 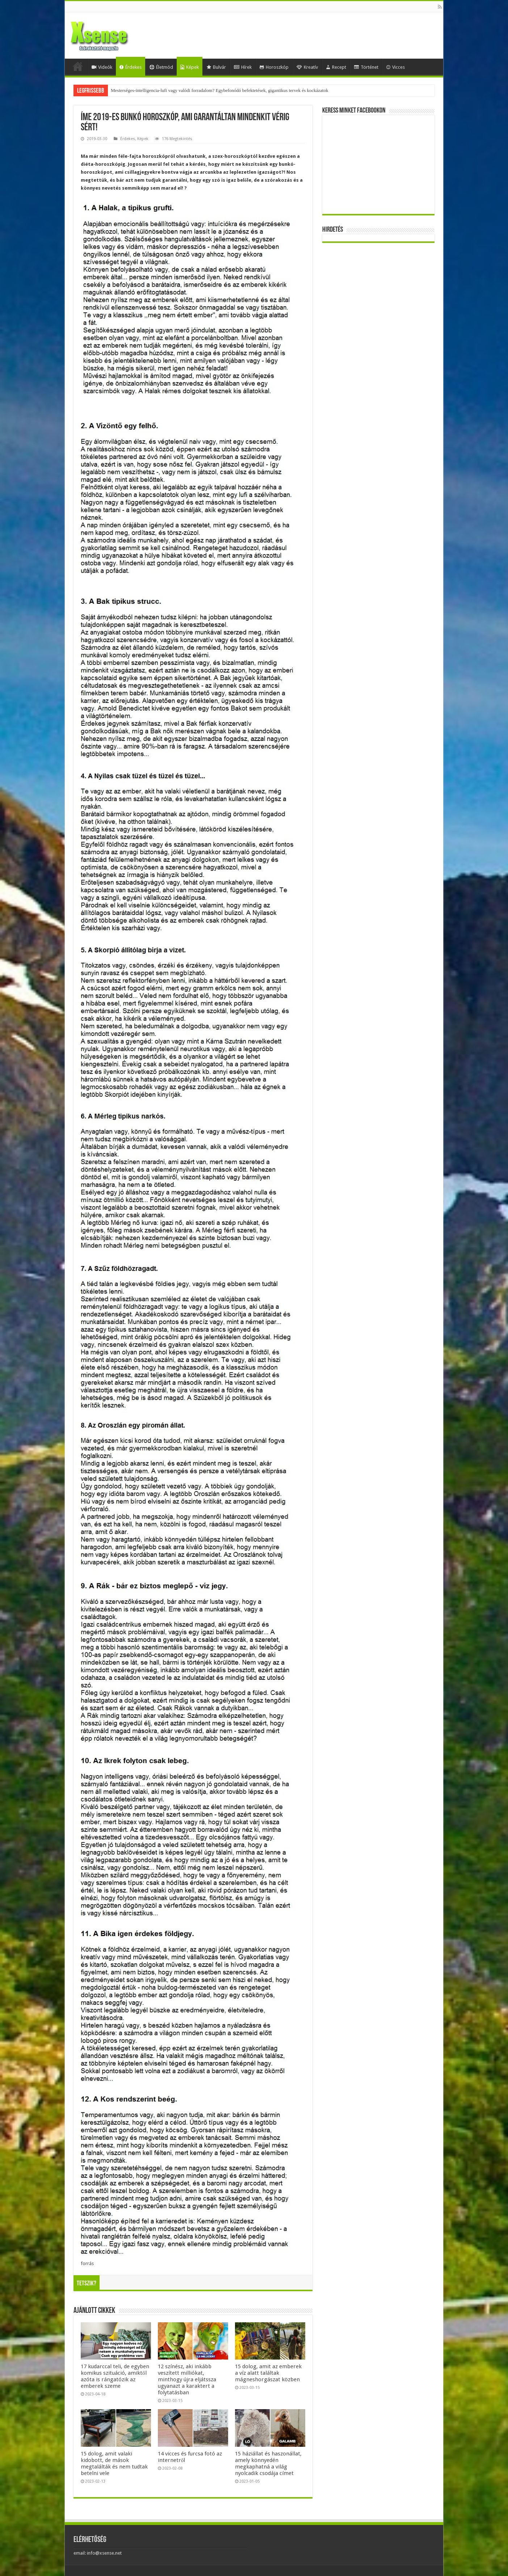 I want to click on Érdekes, so click(x=130, y=67).